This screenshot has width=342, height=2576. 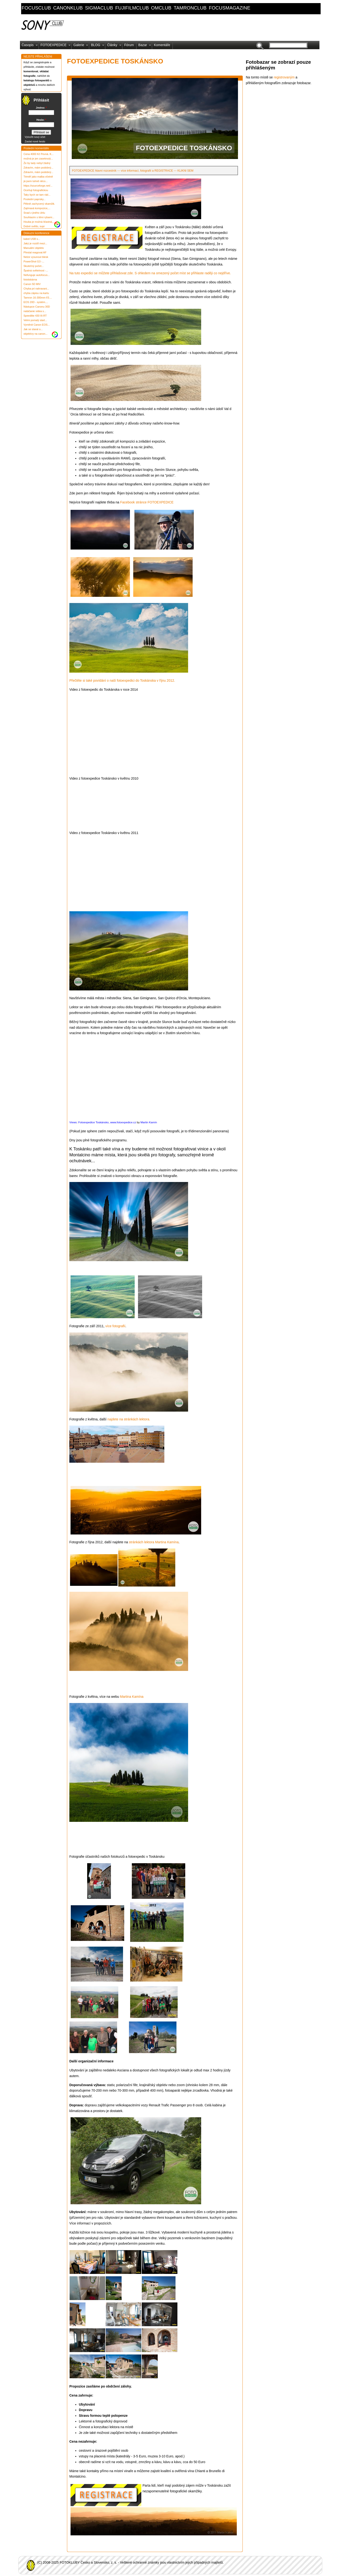 What do you see at coordinates (32, 284) in the screenshot?
I see `Canon 5D MIV` at bounding box center [32, 284].